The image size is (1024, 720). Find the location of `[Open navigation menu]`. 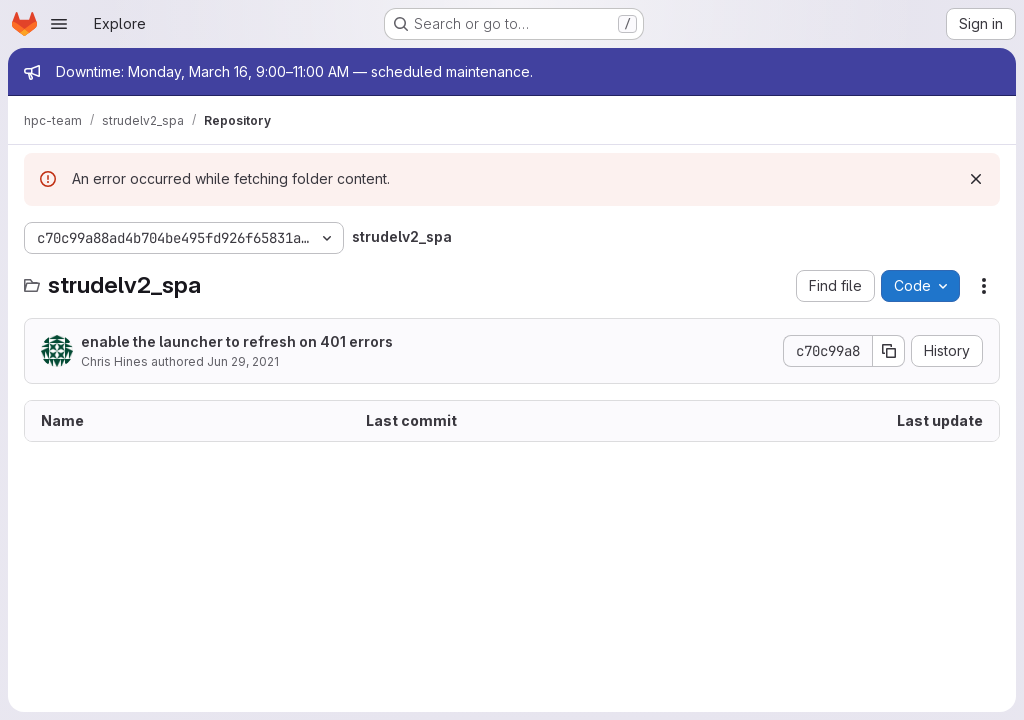

[Open navigation menu] is located at coordinates (59, 24).